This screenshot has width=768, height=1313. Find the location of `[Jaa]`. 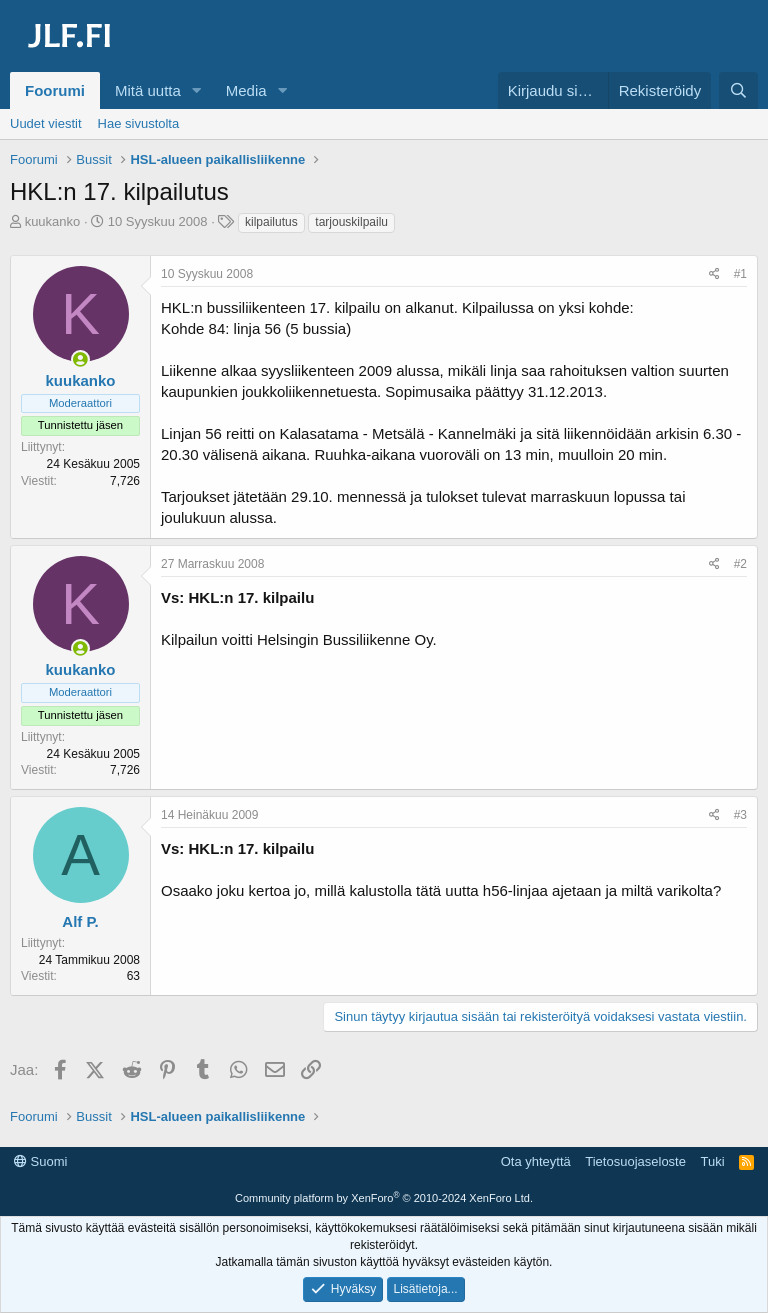

[Jaa] is located at coordinates (714, 274).